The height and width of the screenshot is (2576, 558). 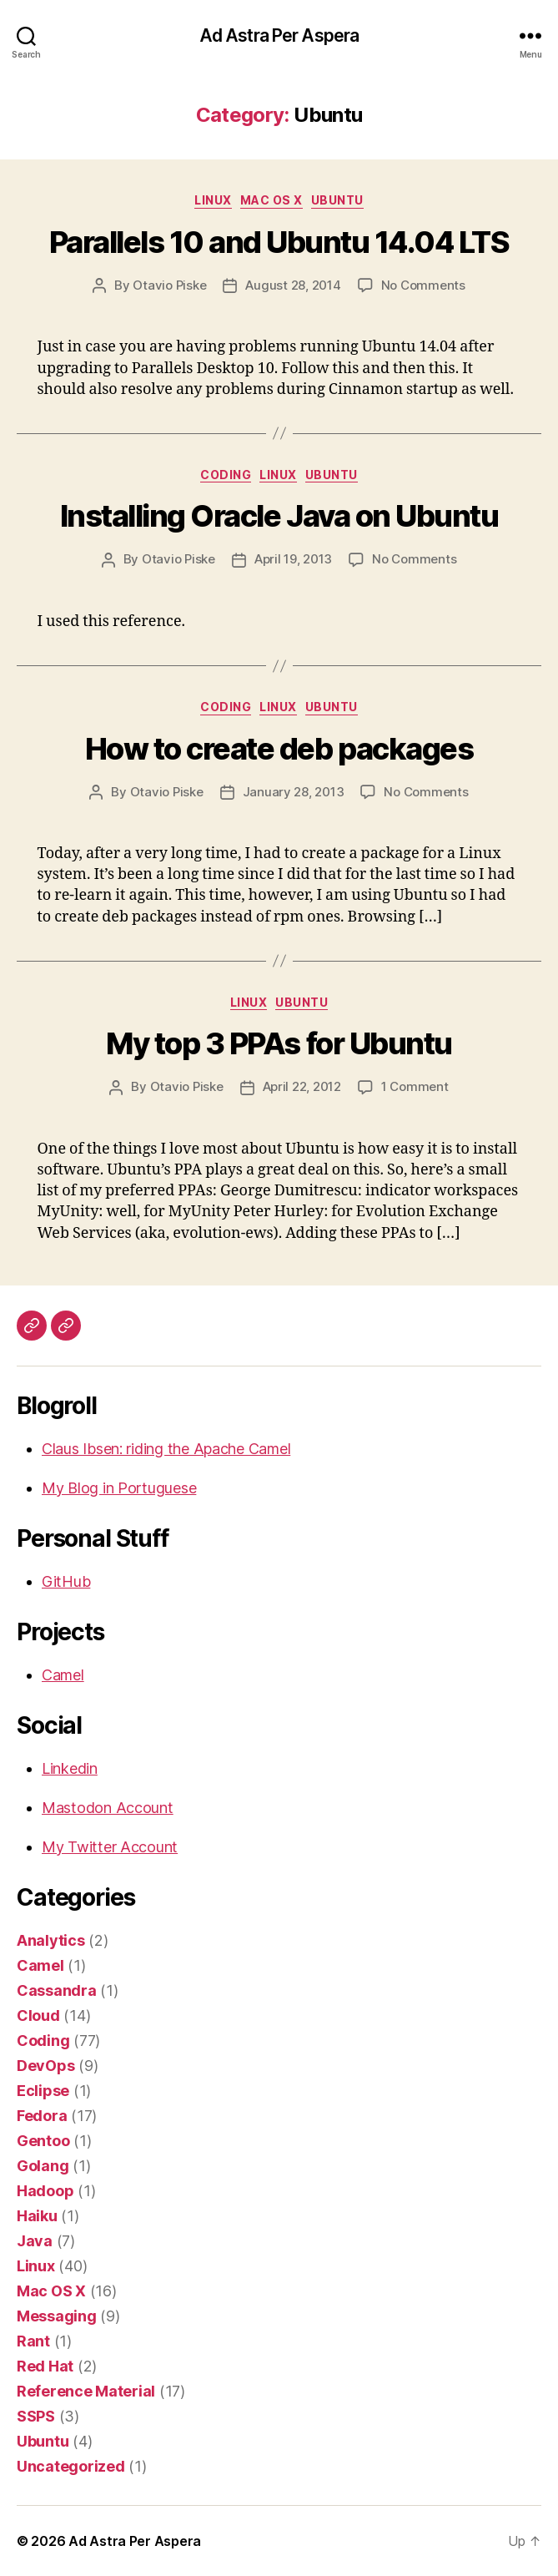 I want to click on SSPS, so click(x=36, y=2416).